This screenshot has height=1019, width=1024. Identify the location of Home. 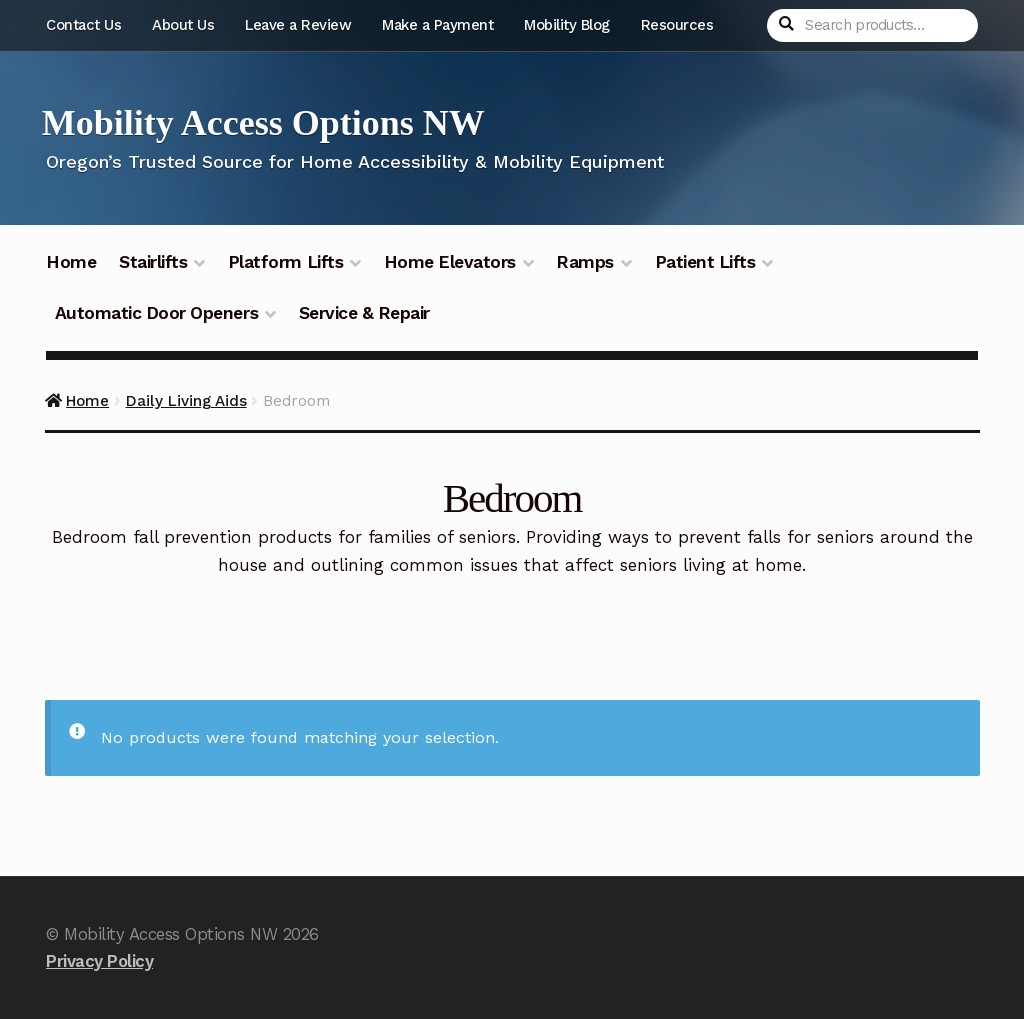
(71, 262).